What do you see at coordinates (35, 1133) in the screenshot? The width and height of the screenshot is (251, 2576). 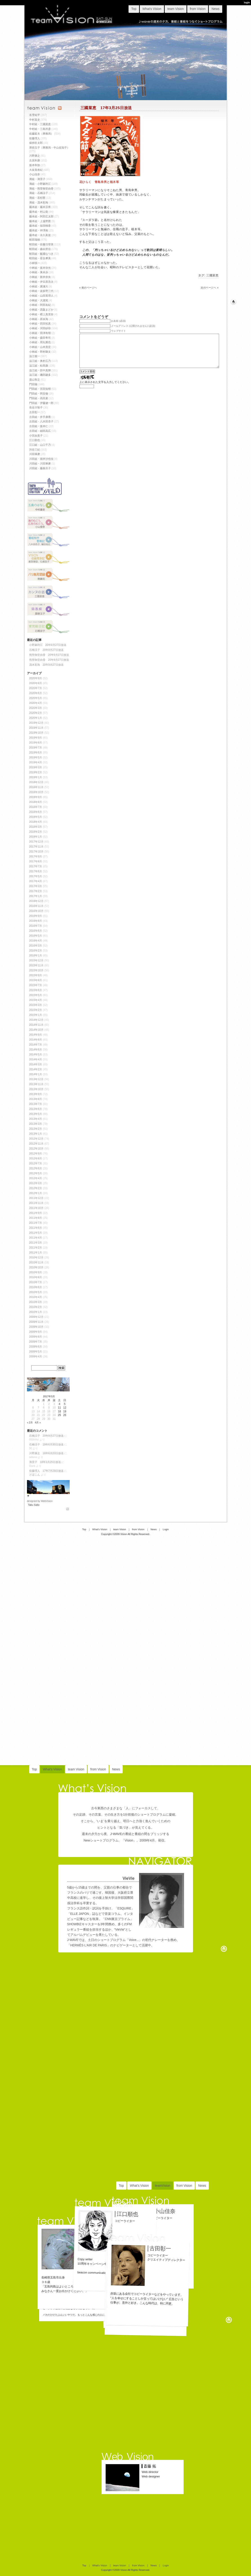 I see `2013年1月` at bounding box center [35, 1133].